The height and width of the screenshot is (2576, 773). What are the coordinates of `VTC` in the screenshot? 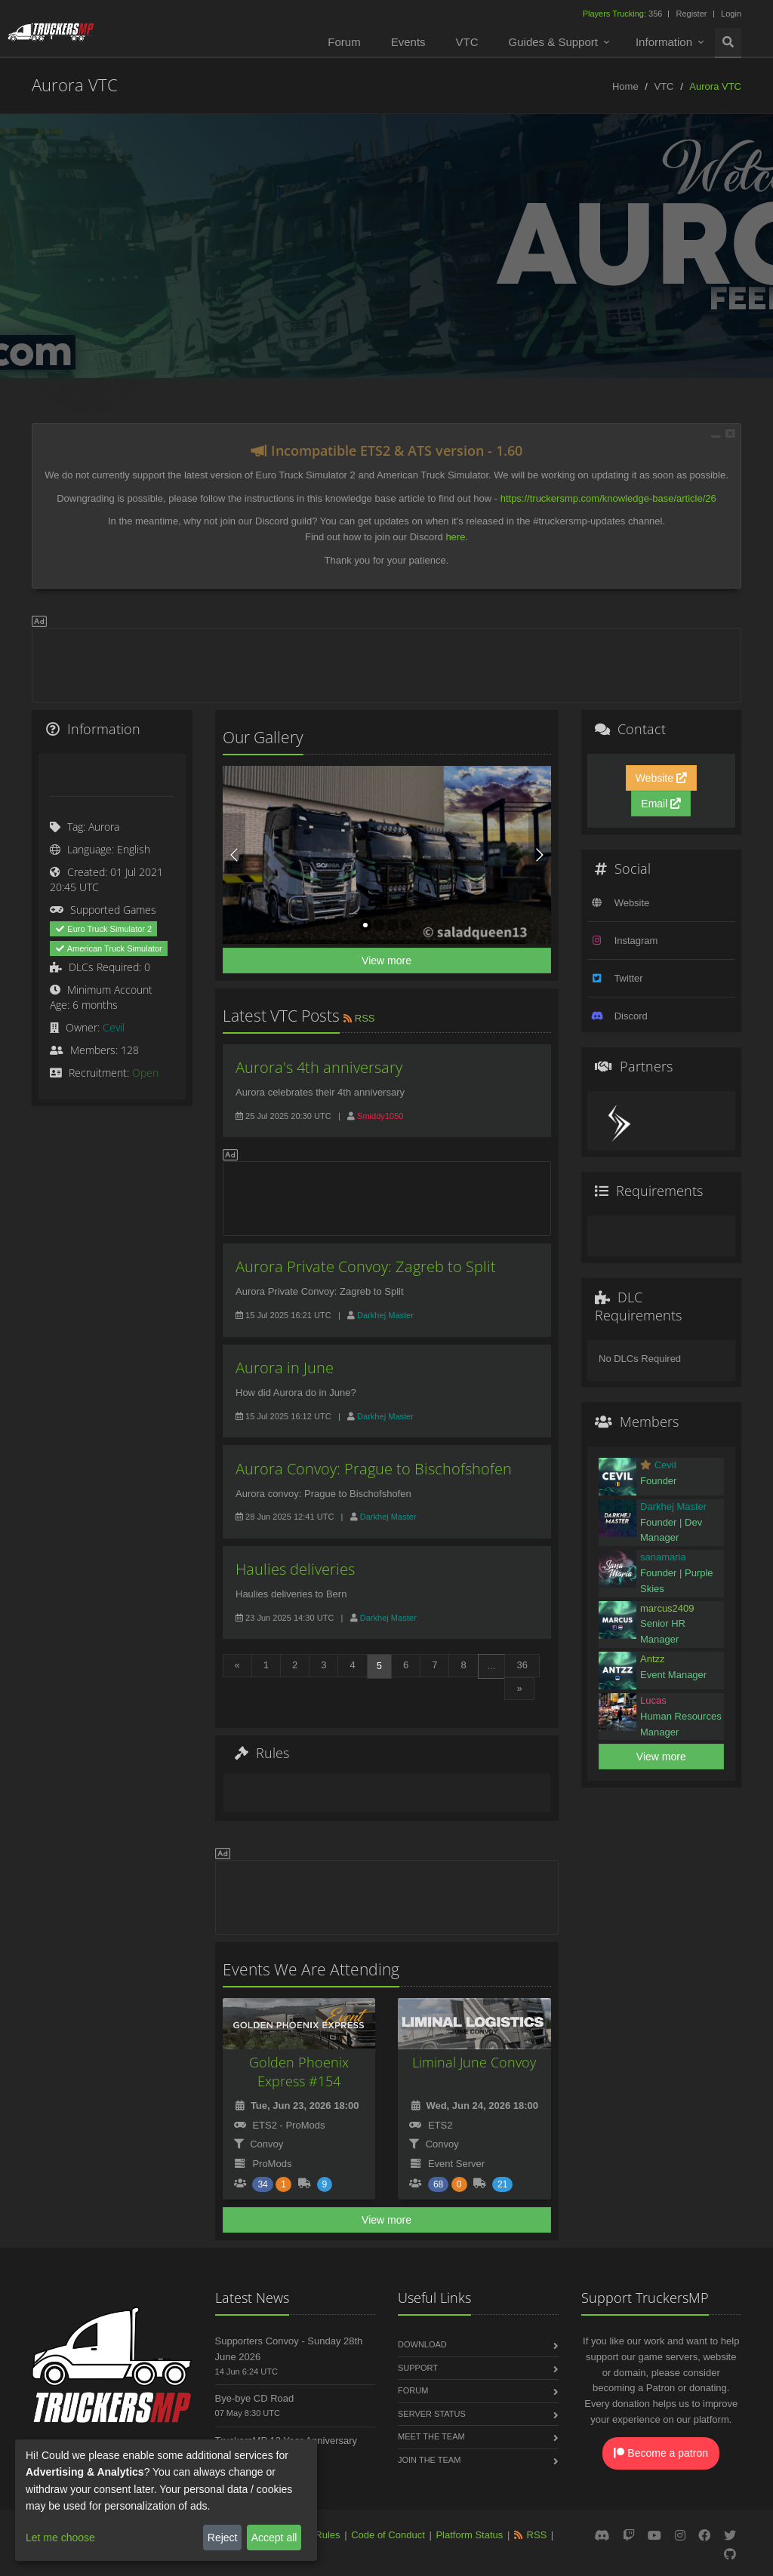 It's located at (467, 41).